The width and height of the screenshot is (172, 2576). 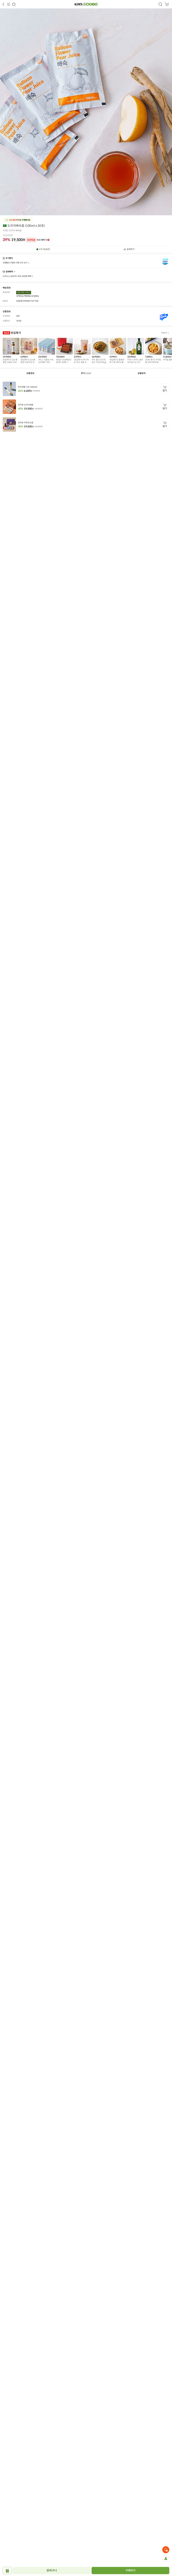 What do you see at coordinates (142, 373) in the screenshot?
I see `상품문의` at bounding box center [142, 373].